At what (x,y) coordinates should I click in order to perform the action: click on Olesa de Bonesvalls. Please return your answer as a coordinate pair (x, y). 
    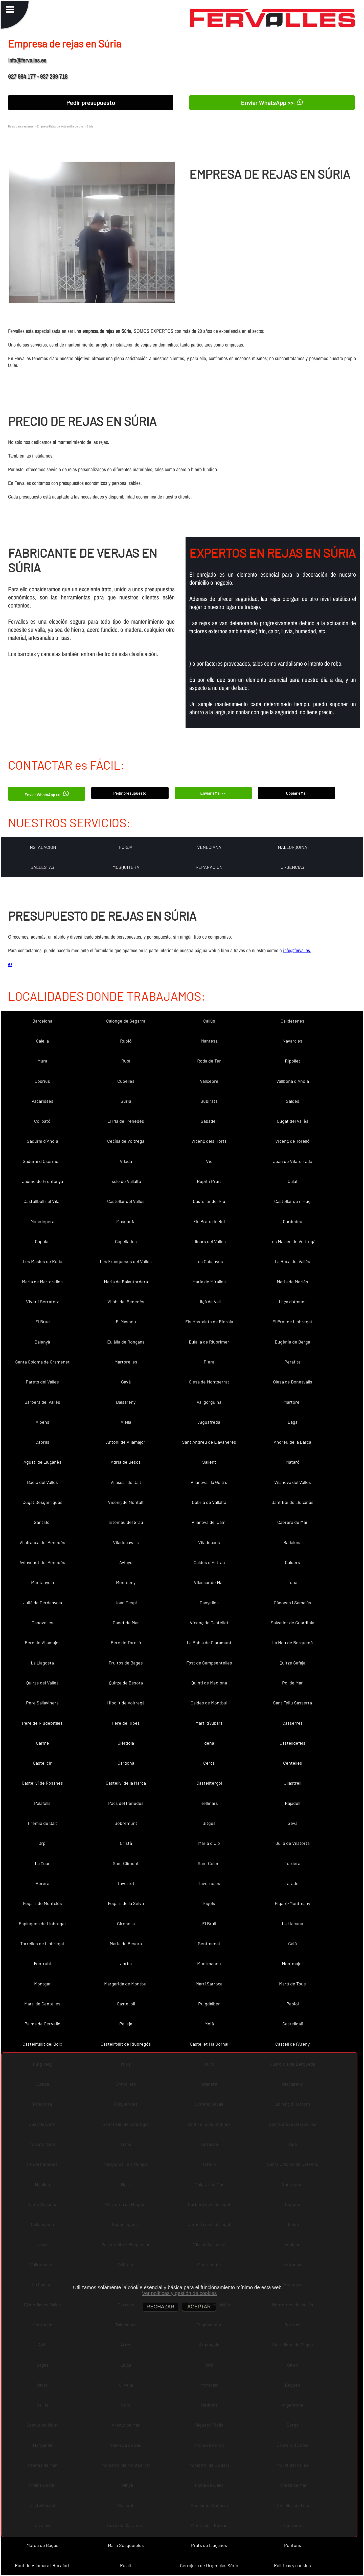
    Looking at the image, I should click on (292, 1381).